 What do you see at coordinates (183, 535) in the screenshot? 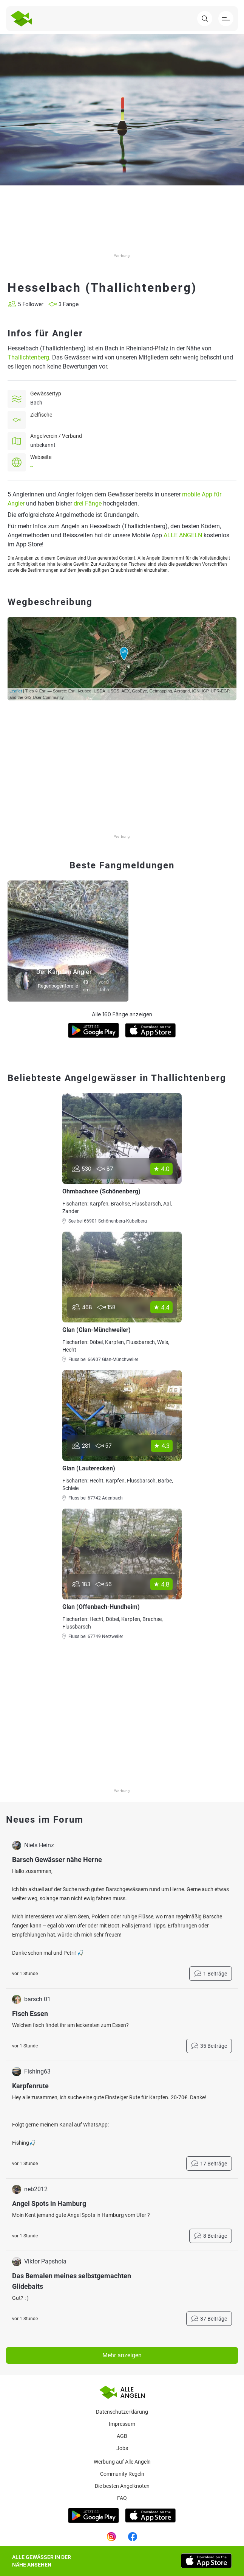
I see `ALLE ANGELN` at bounding box center [183, 535].